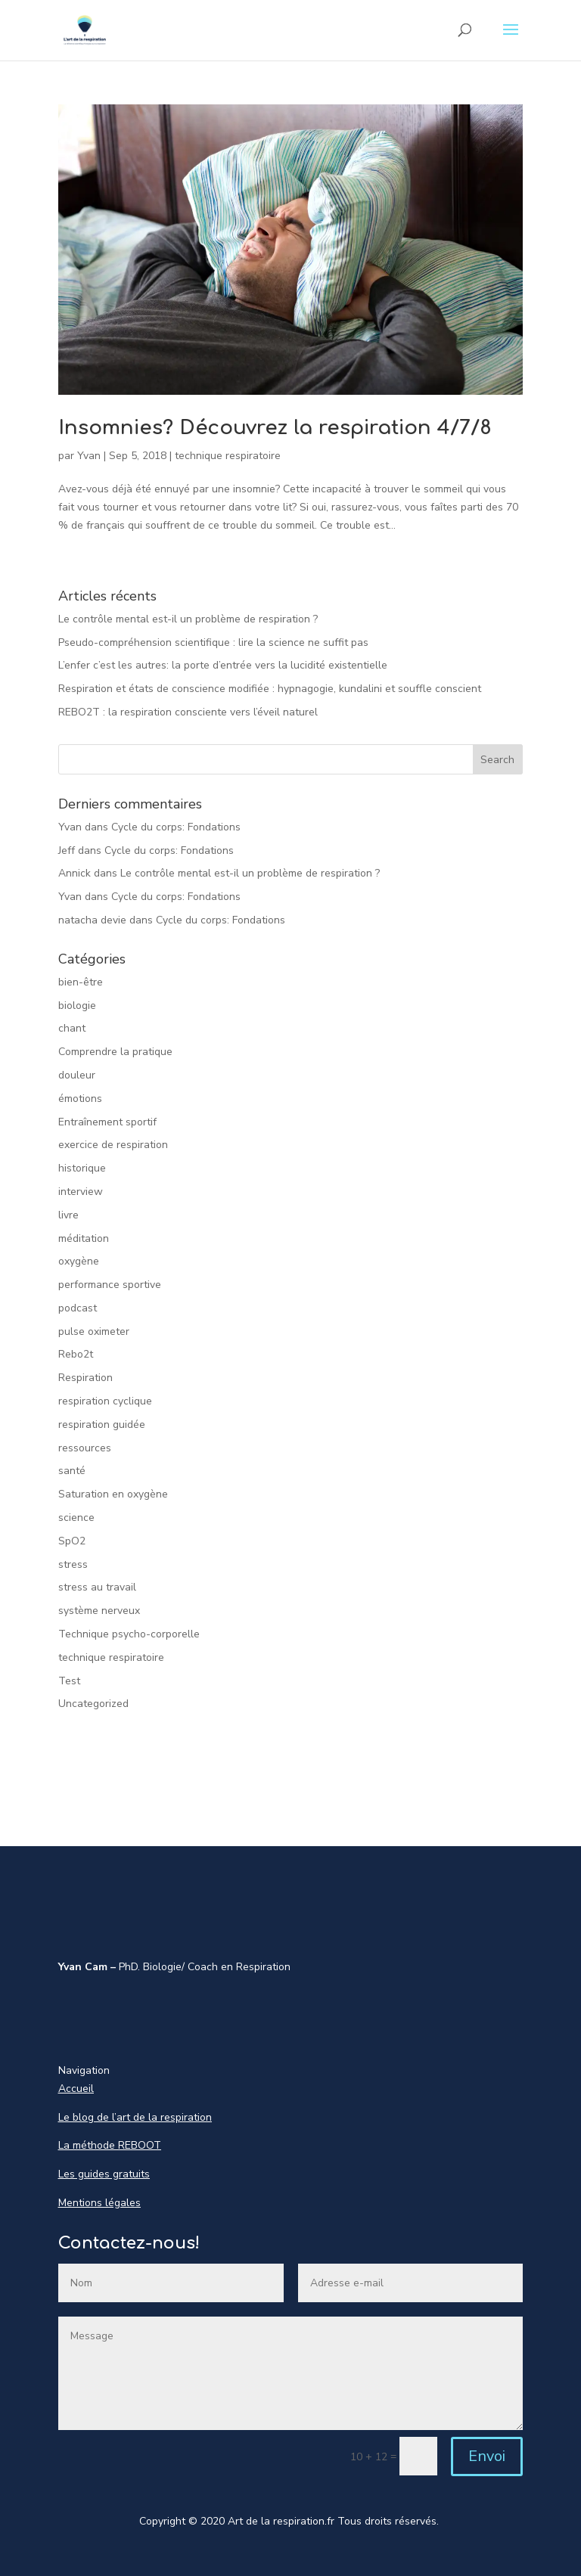 Image resolution: width=581 pixels, height=2576 pixels. Describe the element at coordinates (222, 665) in the screenshot. I see `L’enfer c’est les autres: la porte d’entrée vers la lucidité existentielle` at that location.